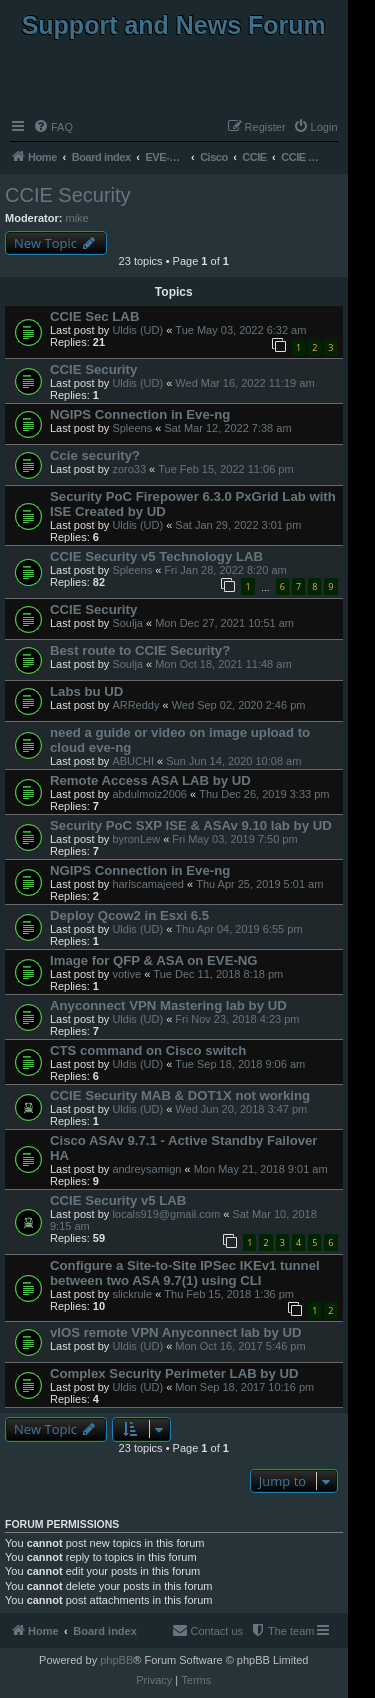 The height and width of the screenshot is (1698, 375). What do you see at coordinates (238, 929) in the screenshot?
I see `Thu Apr 04, 2019 6:55 pm` at bounding box center [238, 929].